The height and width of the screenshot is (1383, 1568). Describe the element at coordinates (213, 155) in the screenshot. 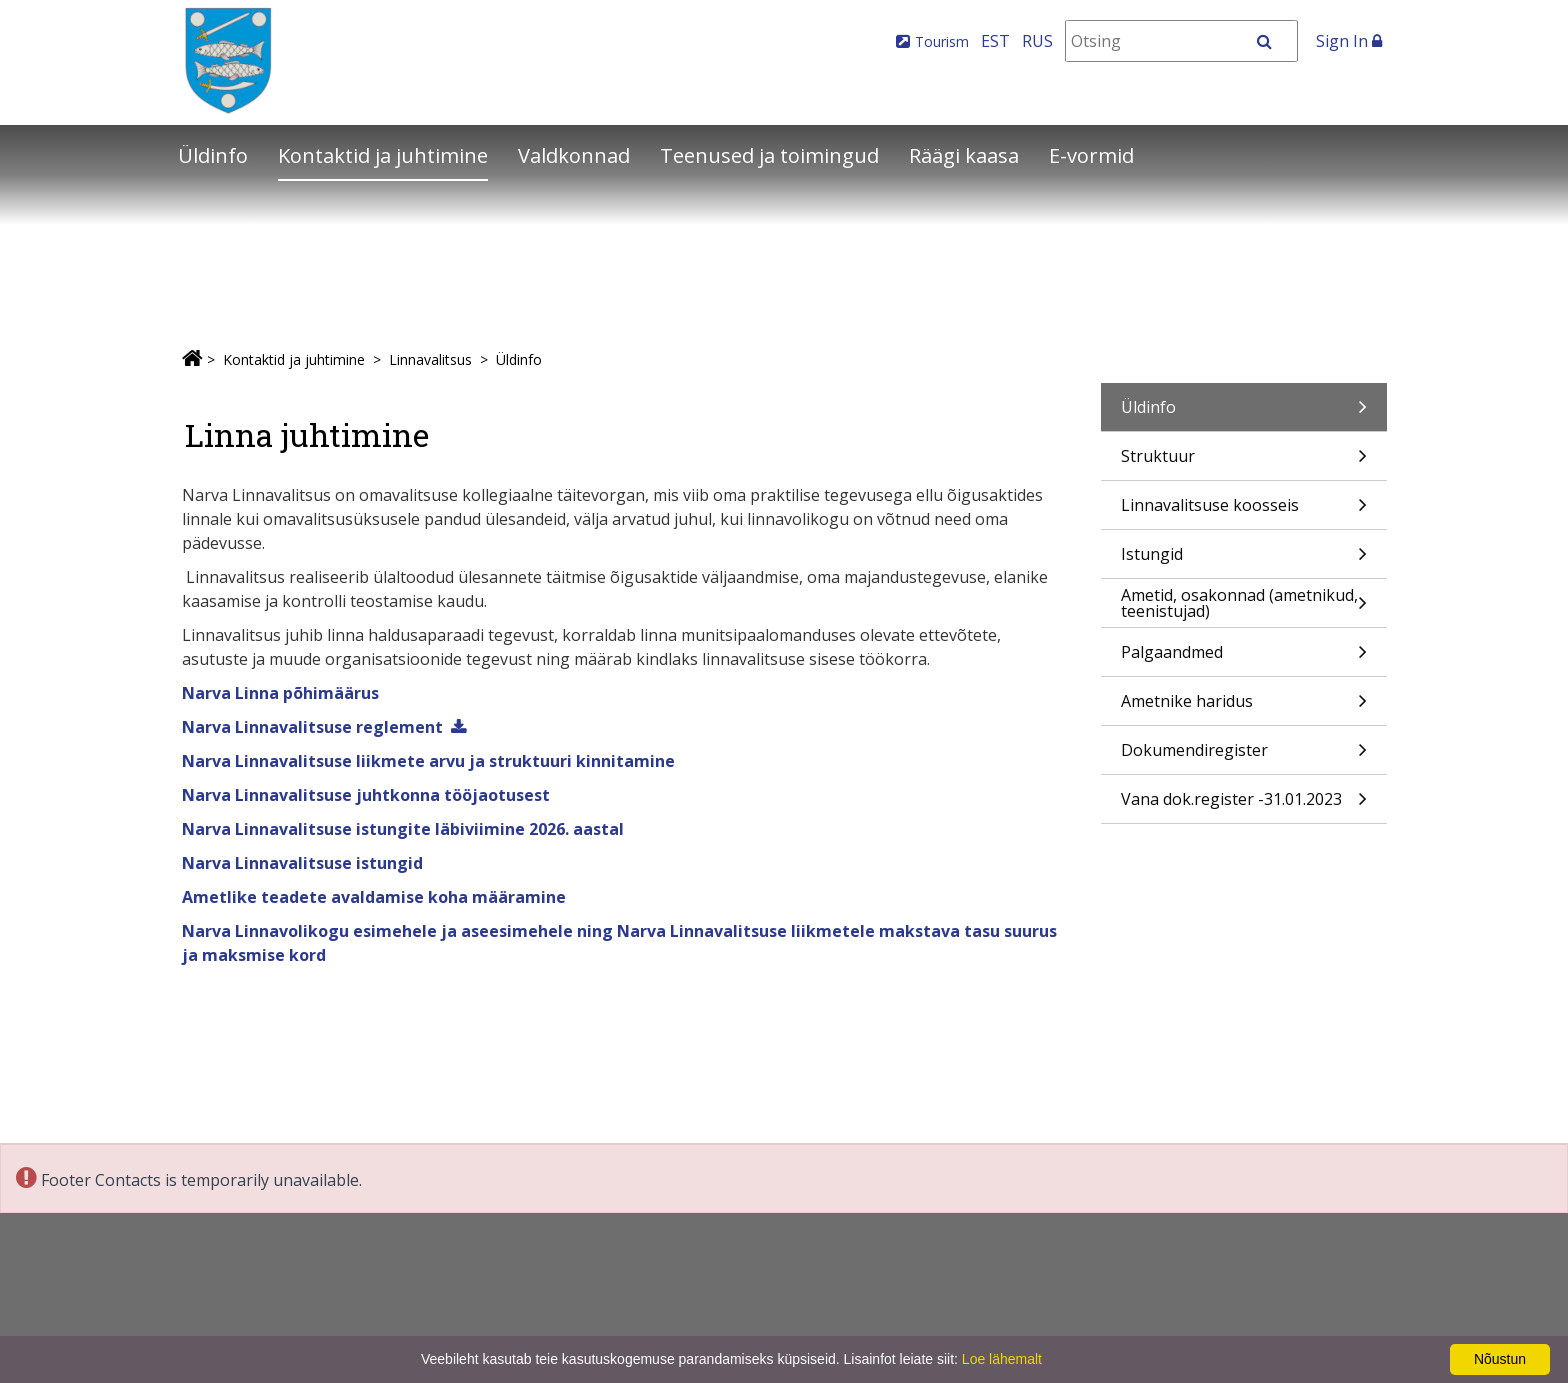

I see `Üldinfo` at that location.